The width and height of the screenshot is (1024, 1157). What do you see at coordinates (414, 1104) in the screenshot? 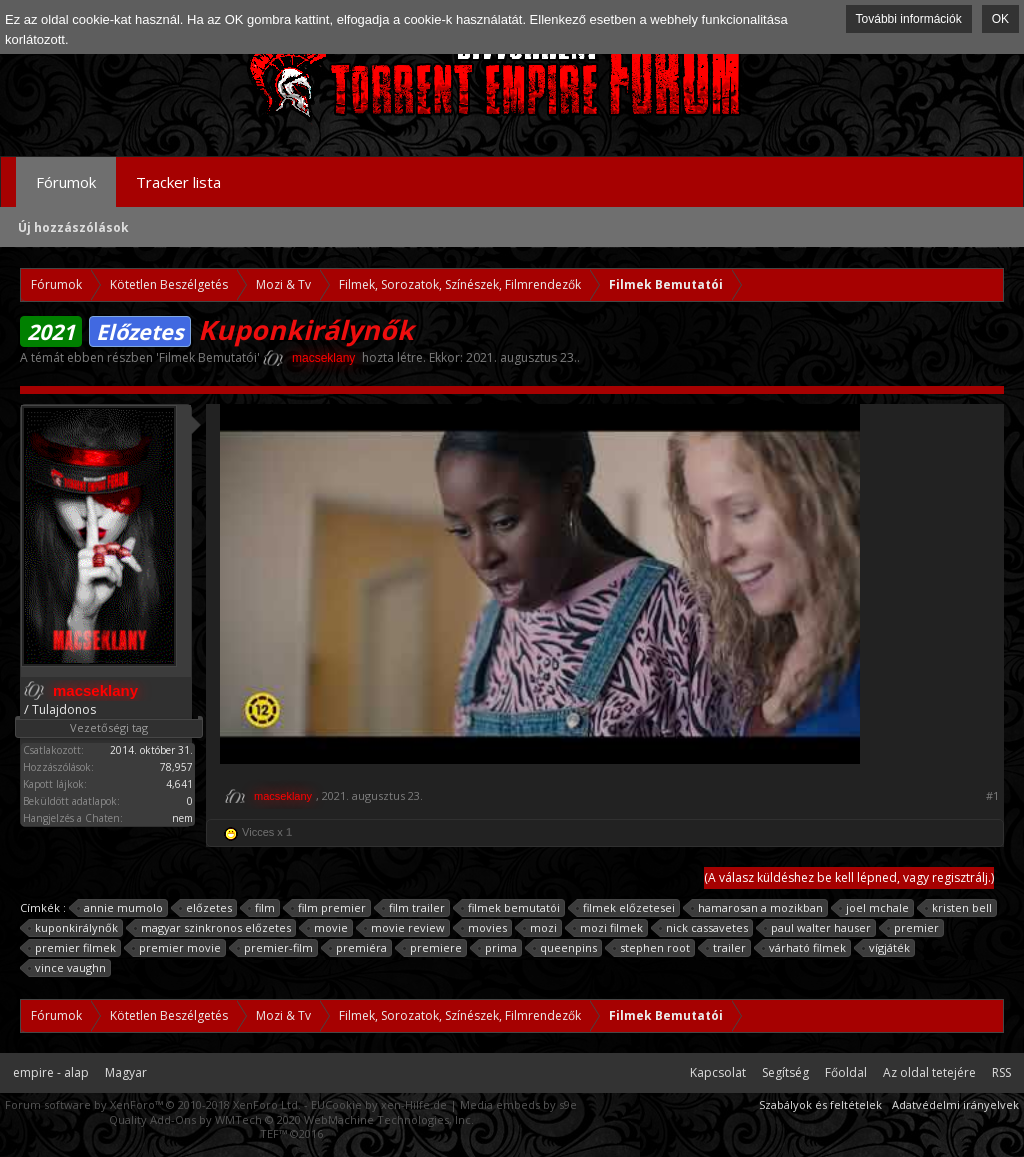
I see `xen-Hilfe.de` at bounding box center [414, 1104].